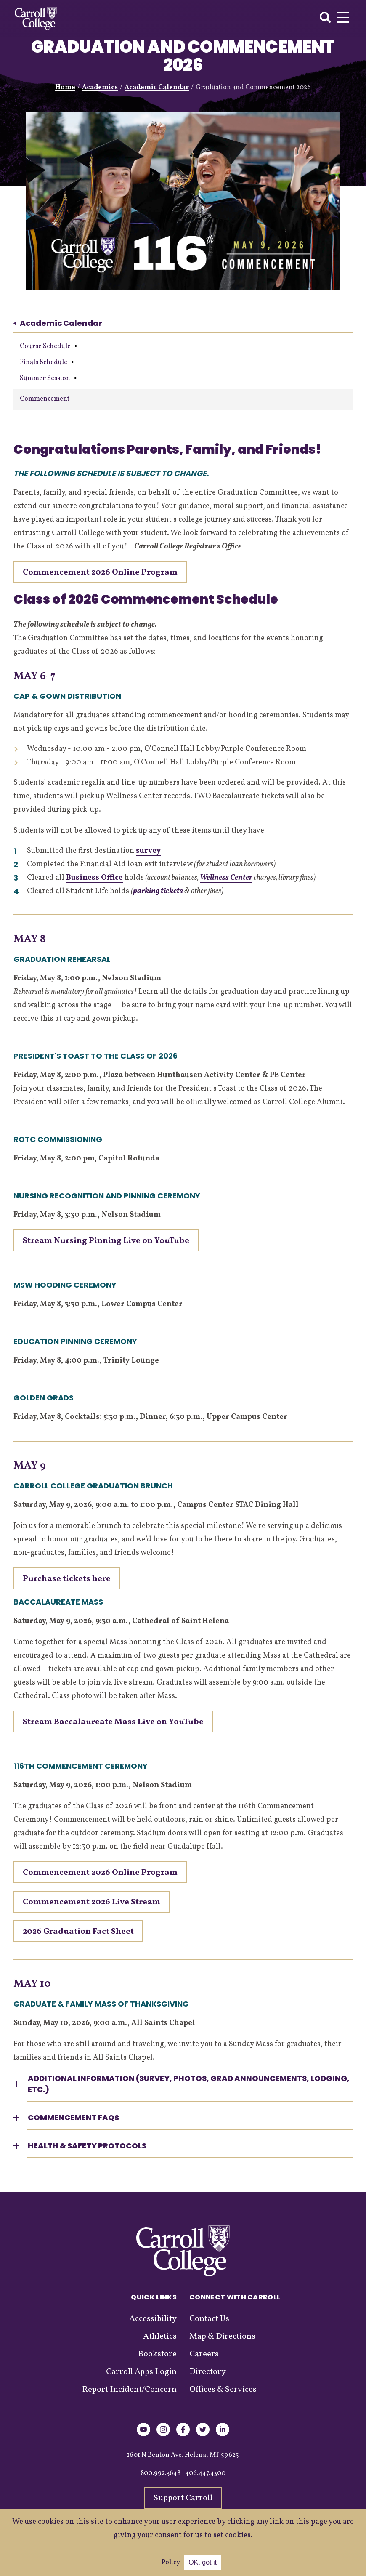 The height and width of the screenshot is (2576, 366). I want to click on Home, so click(65, 87).